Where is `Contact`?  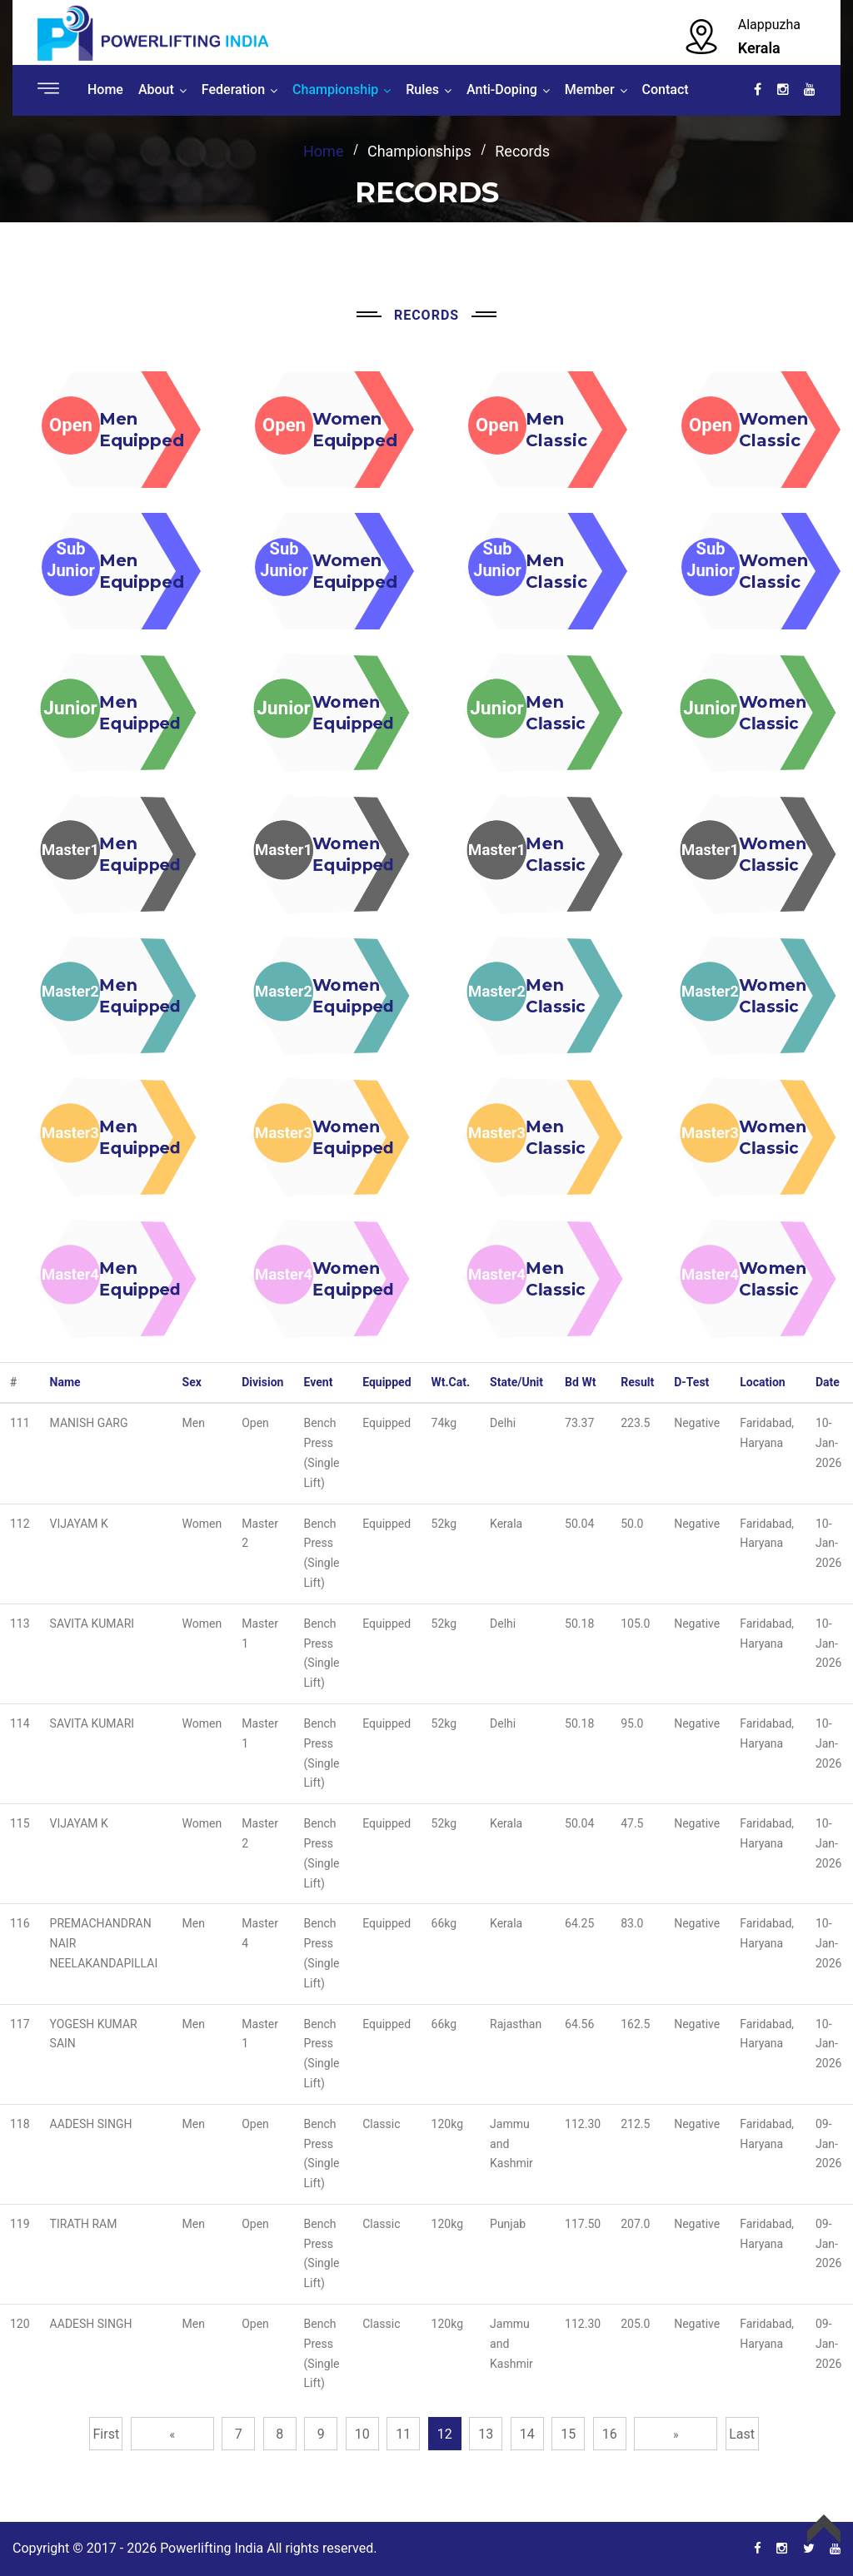 Contact is located at coordinates (665, 89).